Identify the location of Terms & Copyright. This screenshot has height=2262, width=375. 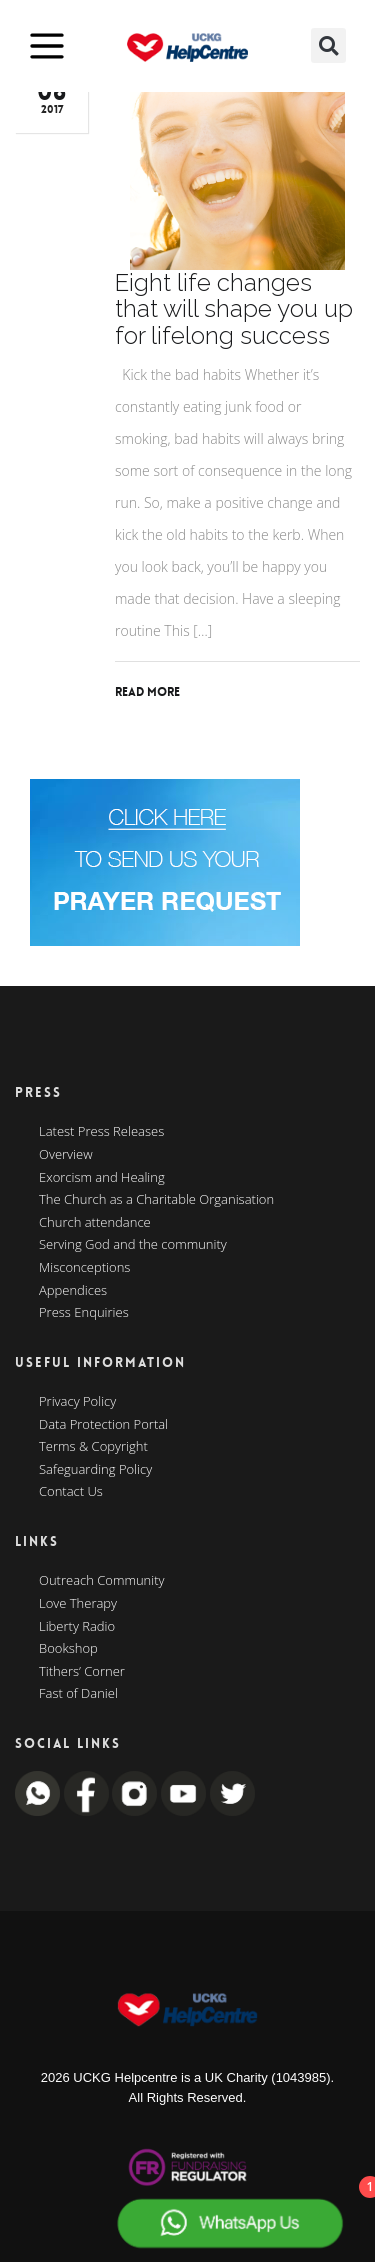
(93, 1447).